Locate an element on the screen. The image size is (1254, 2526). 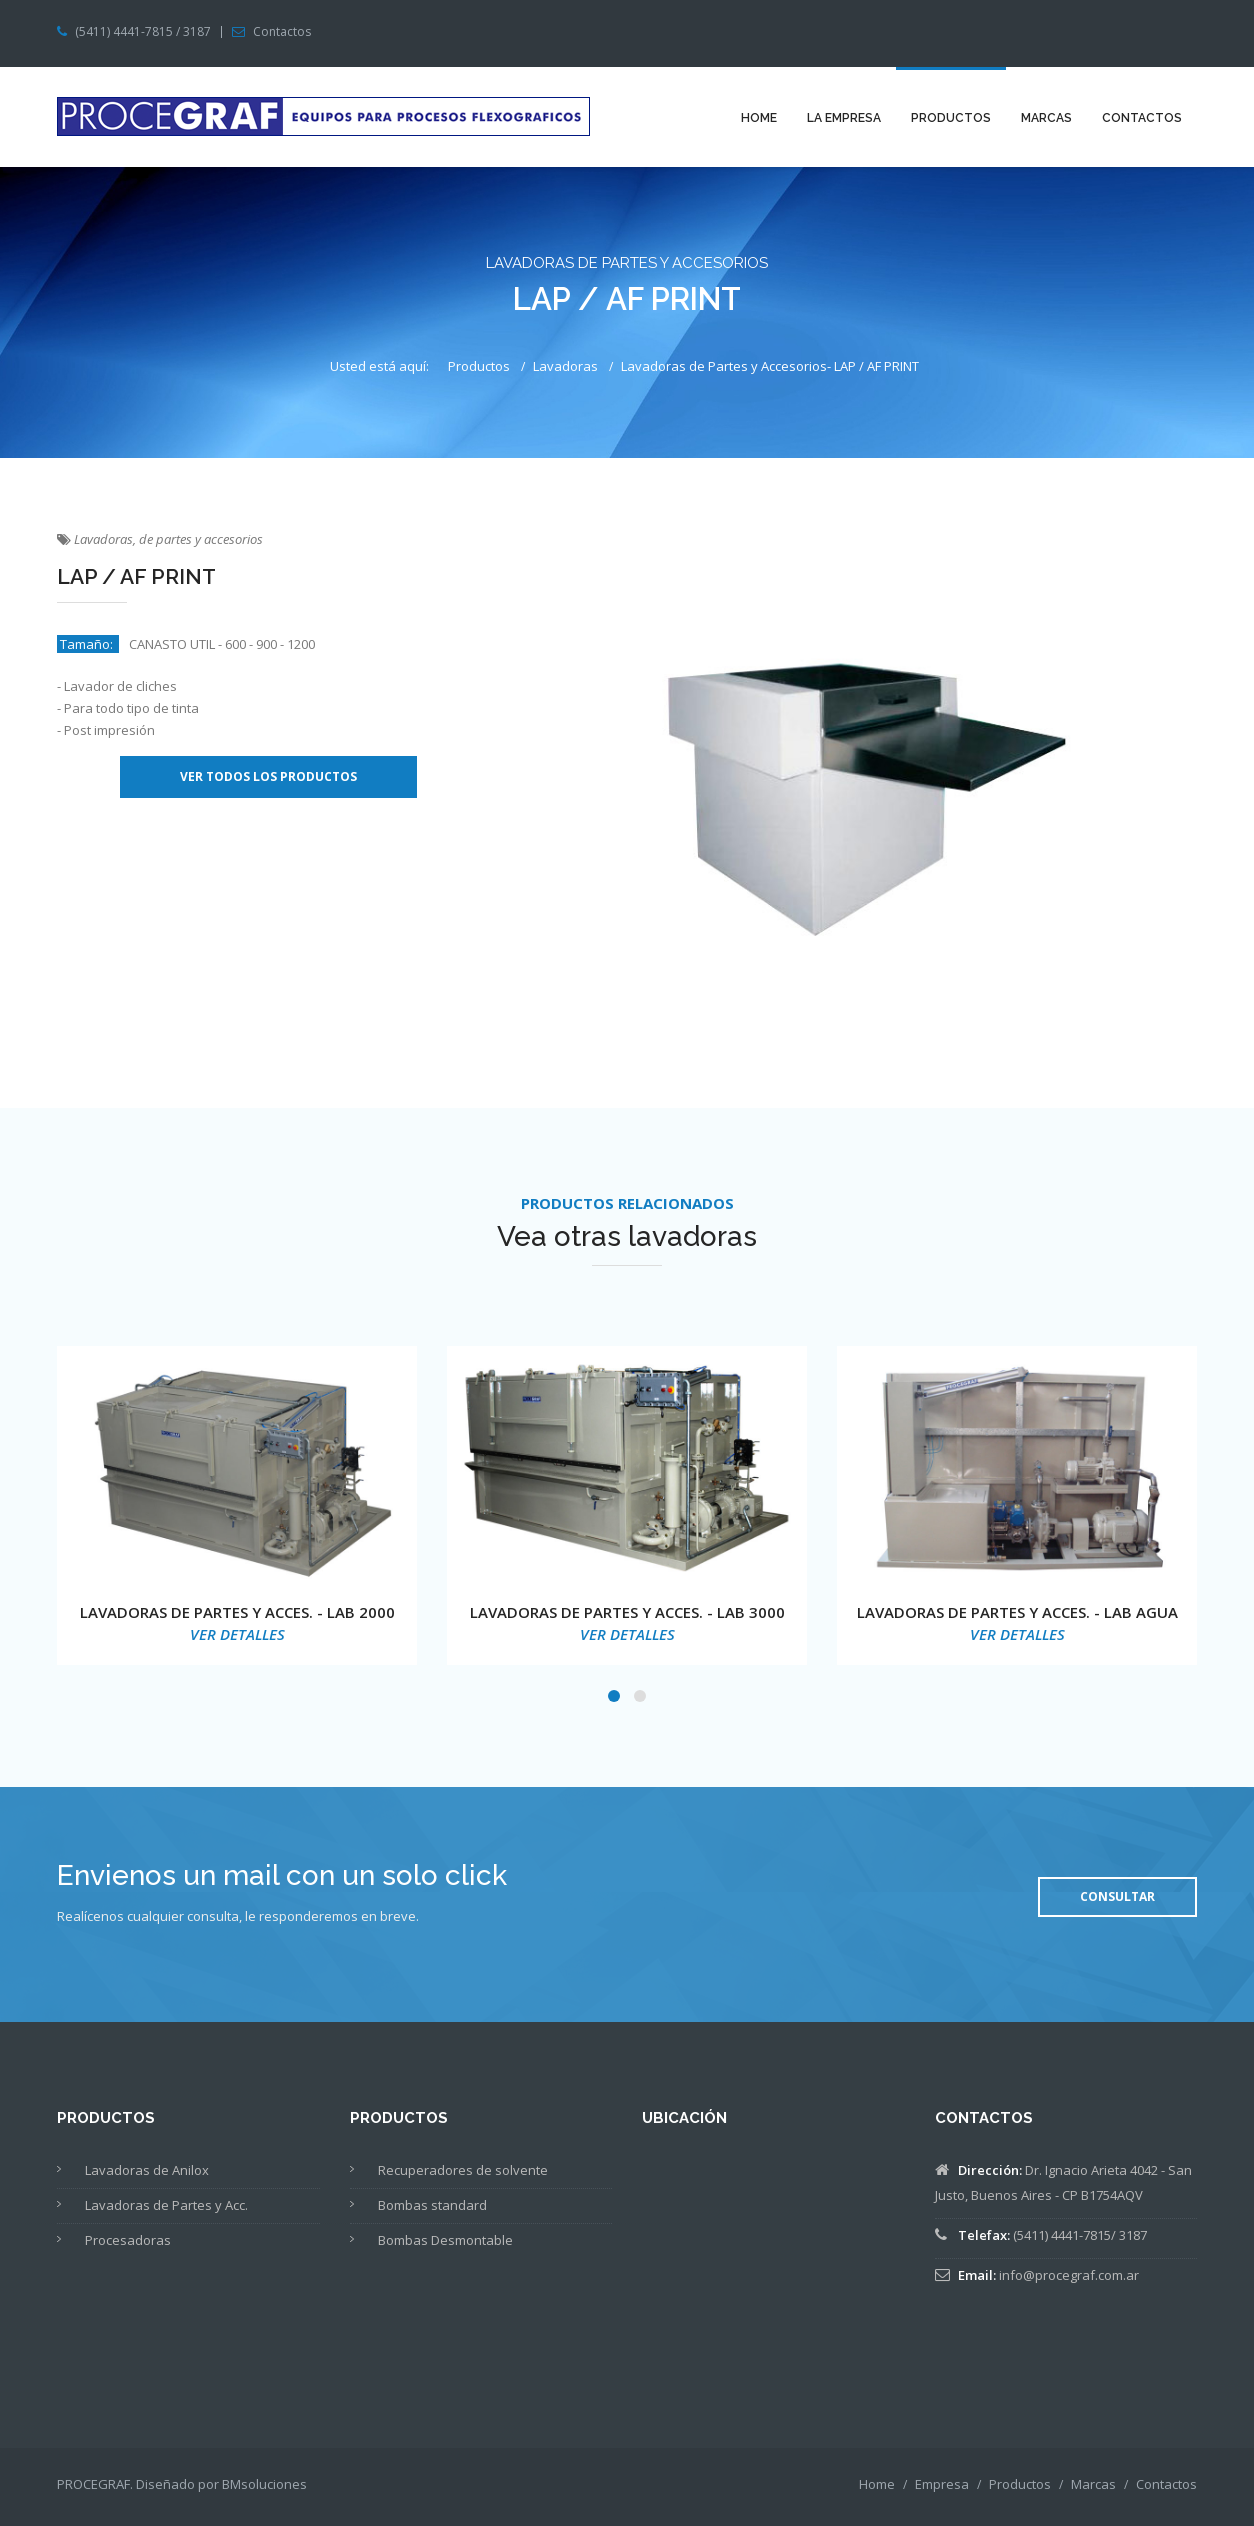
LAVADORAS DE PARTES Y ACCES. - LAB AGUA is located at coordinates (1017, 1612).